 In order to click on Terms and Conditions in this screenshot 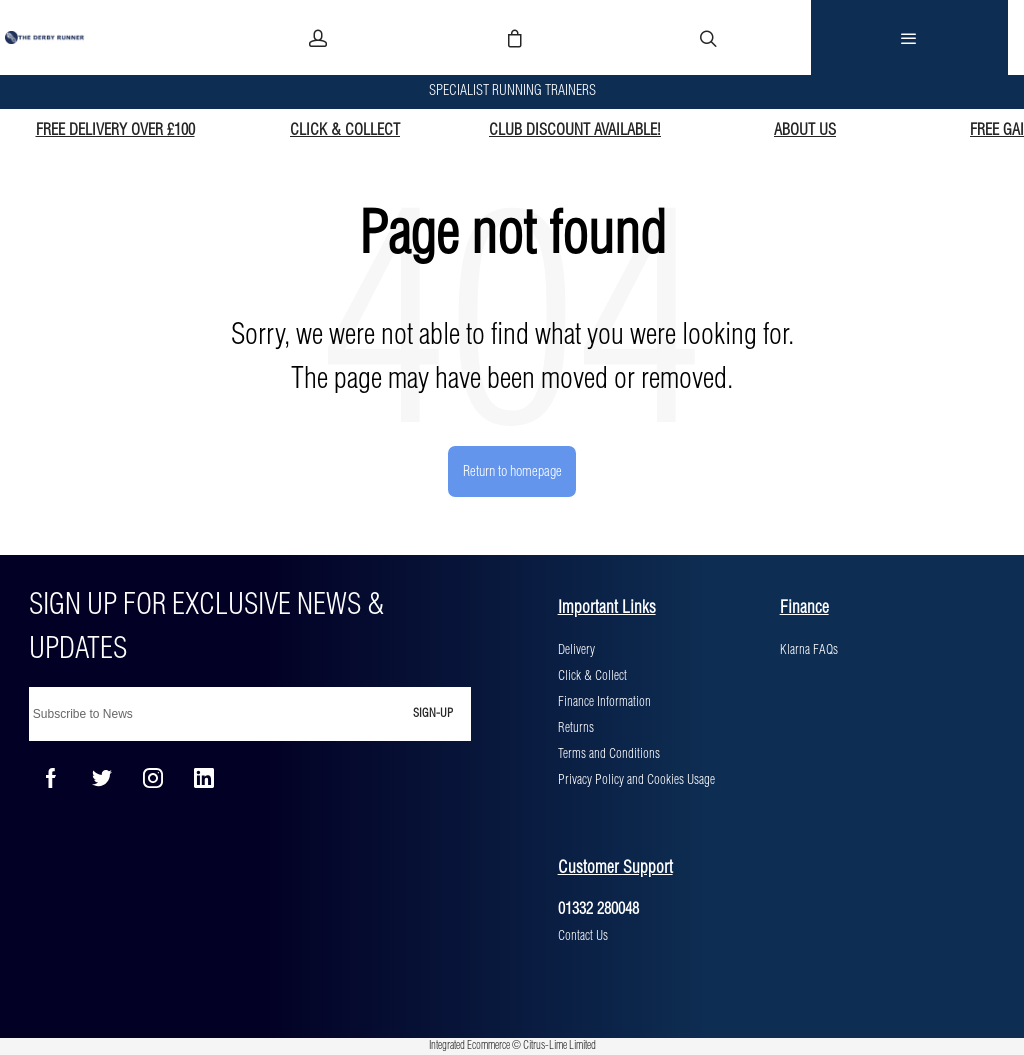, I will do `click(609, 754)`.